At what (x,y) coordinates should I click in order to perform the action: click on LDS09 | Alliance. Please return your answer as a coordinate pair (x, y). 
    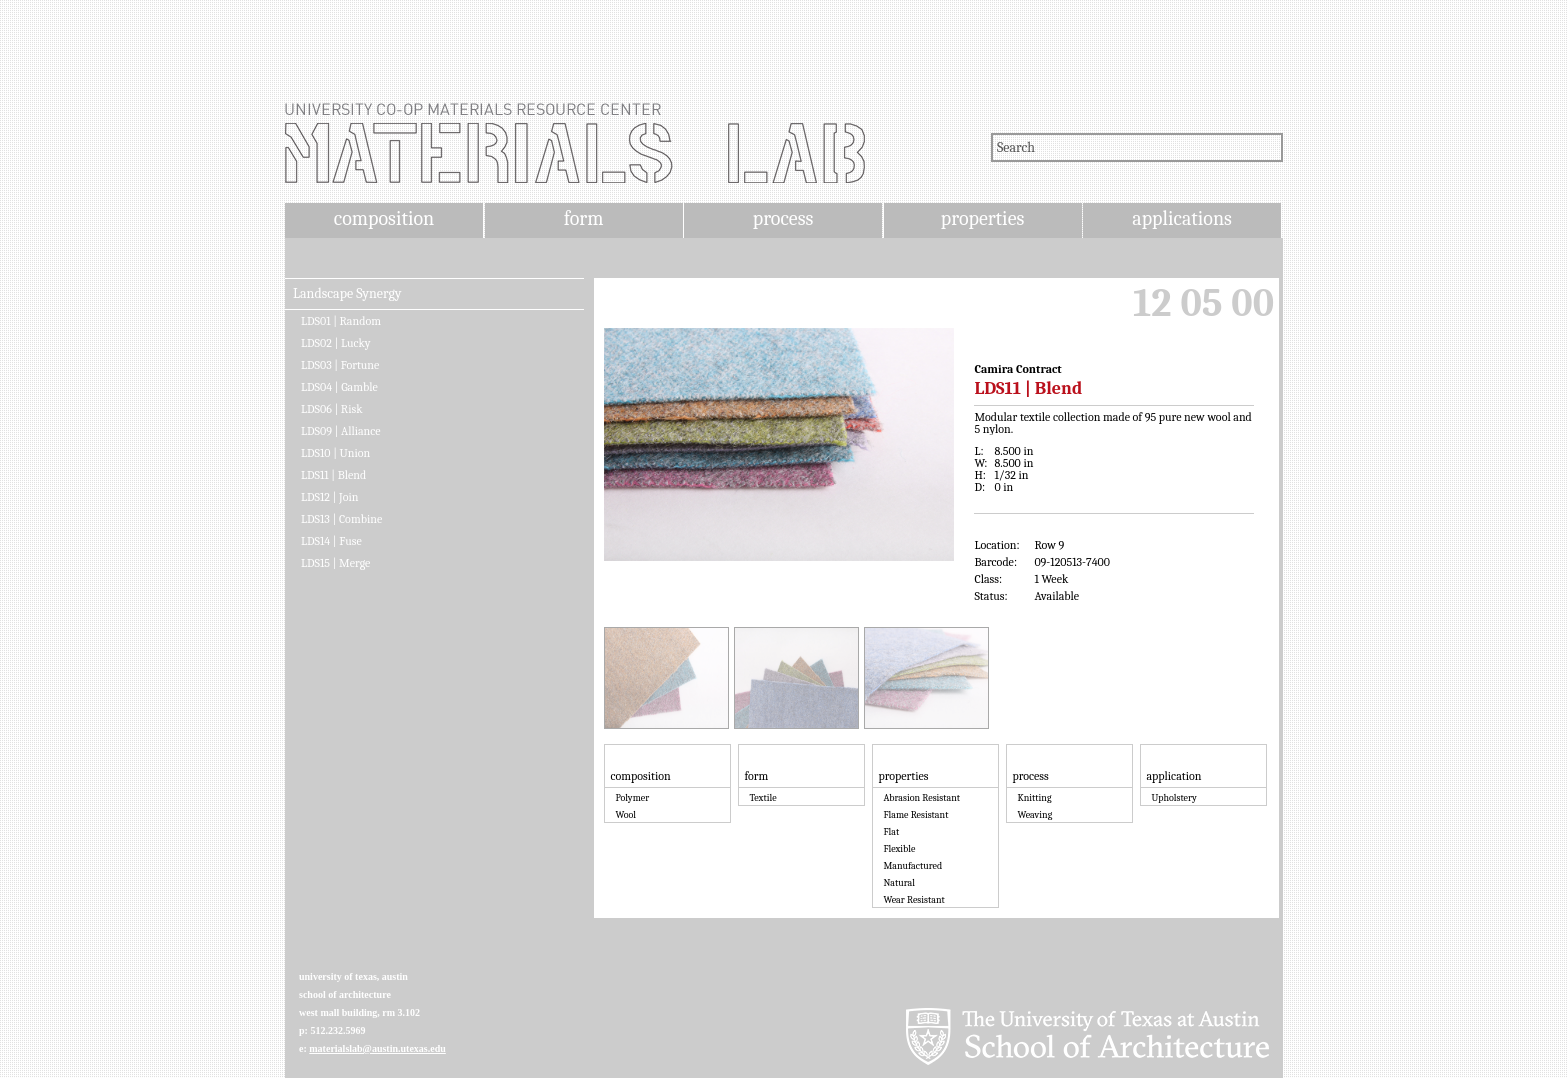
    Looking at the image, I should click on (341, 431).